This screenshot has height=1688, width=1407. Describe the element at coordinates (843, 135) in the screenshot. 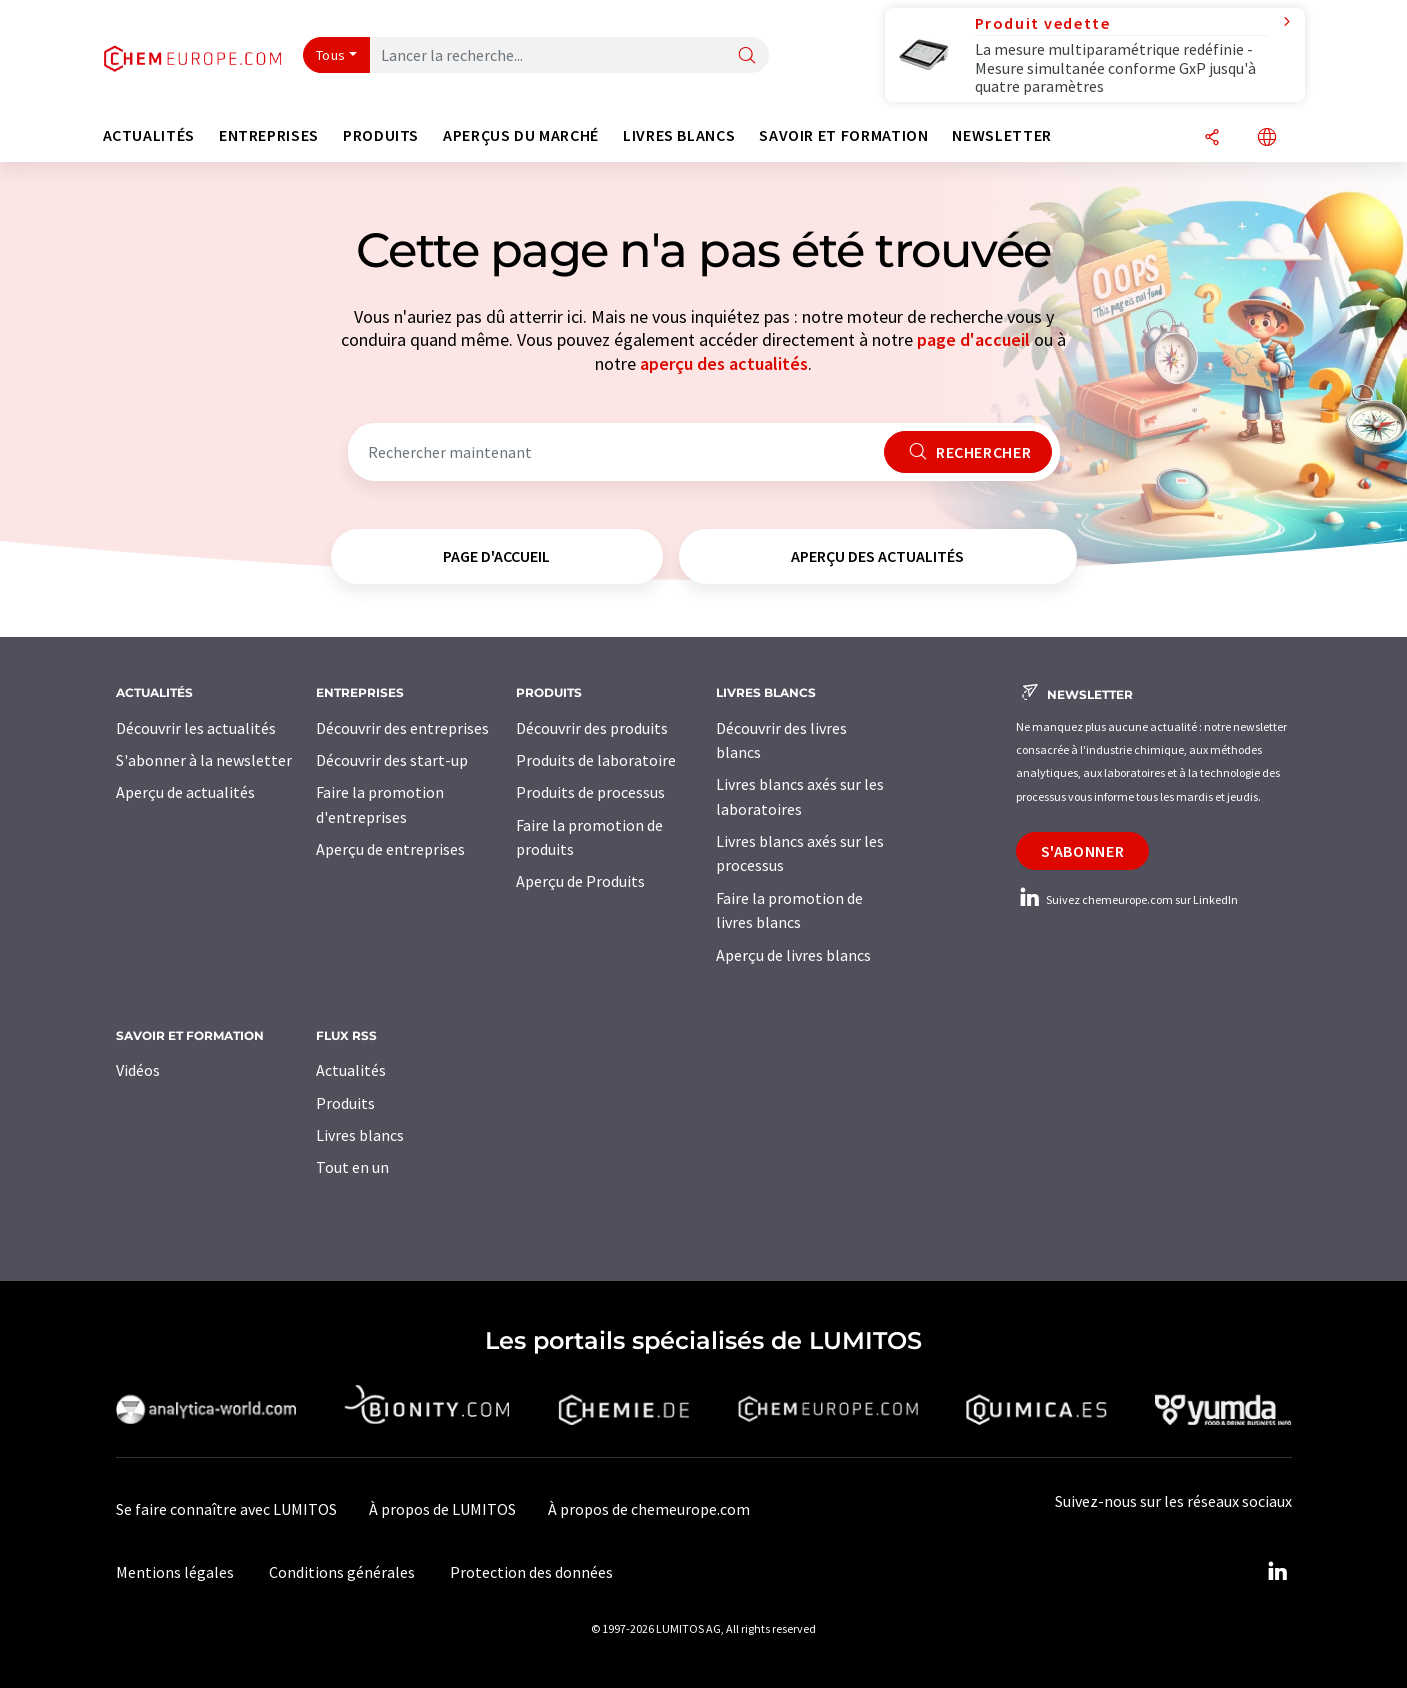

I see `Savoir et formation [button]` at that location.